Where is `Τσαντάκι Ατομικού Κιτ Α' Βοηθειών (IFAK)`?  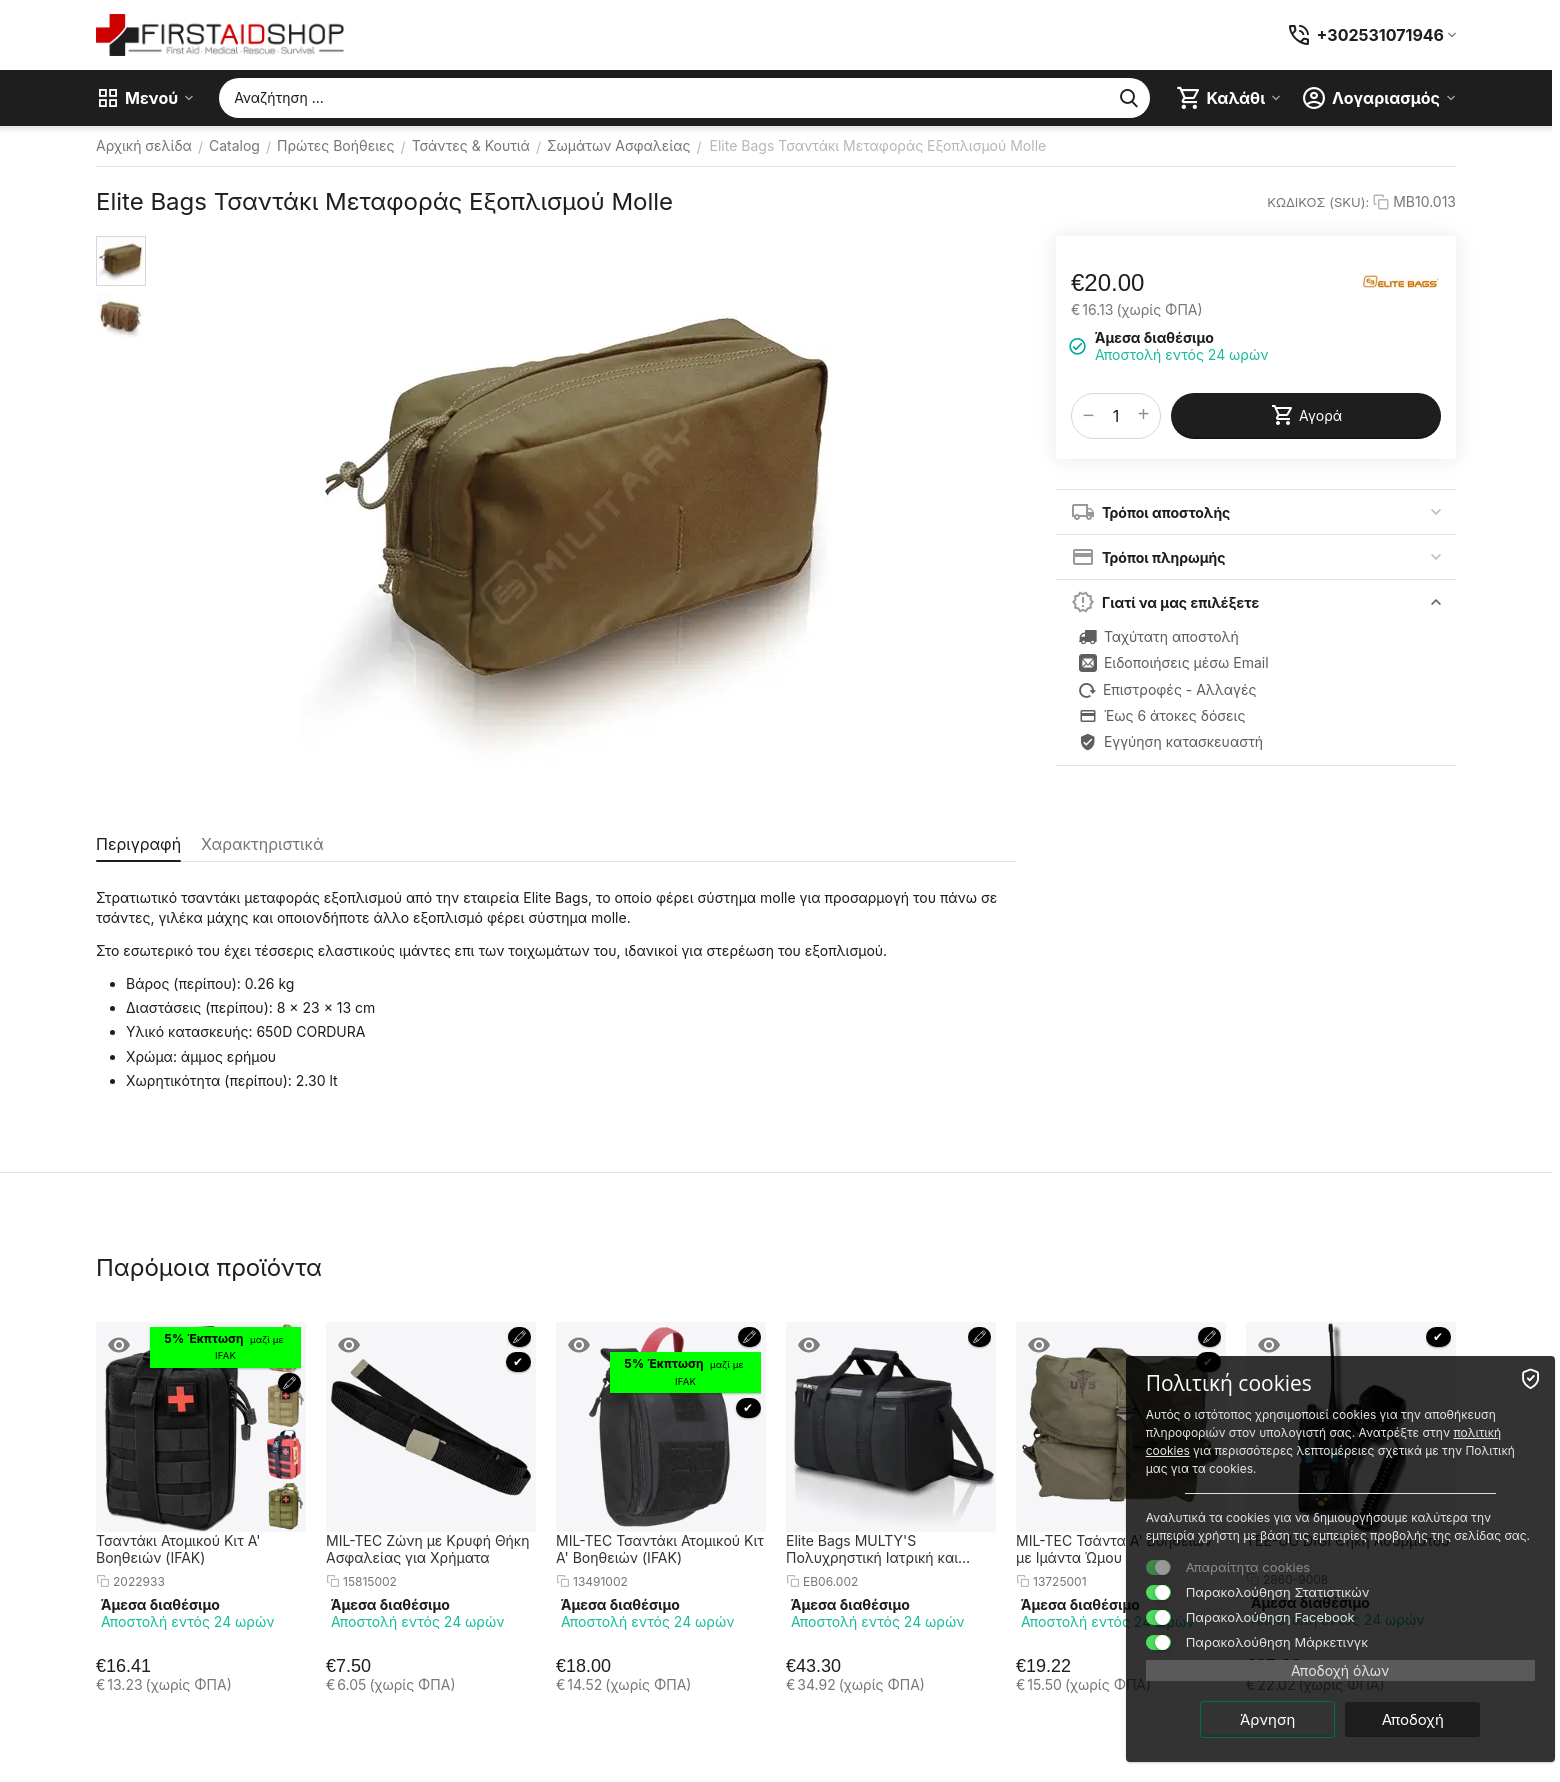 Τσαντάκι Ατομικού Κιτ Α' Βοηθειών (IFAK) is located at coordinates (178, 1549).